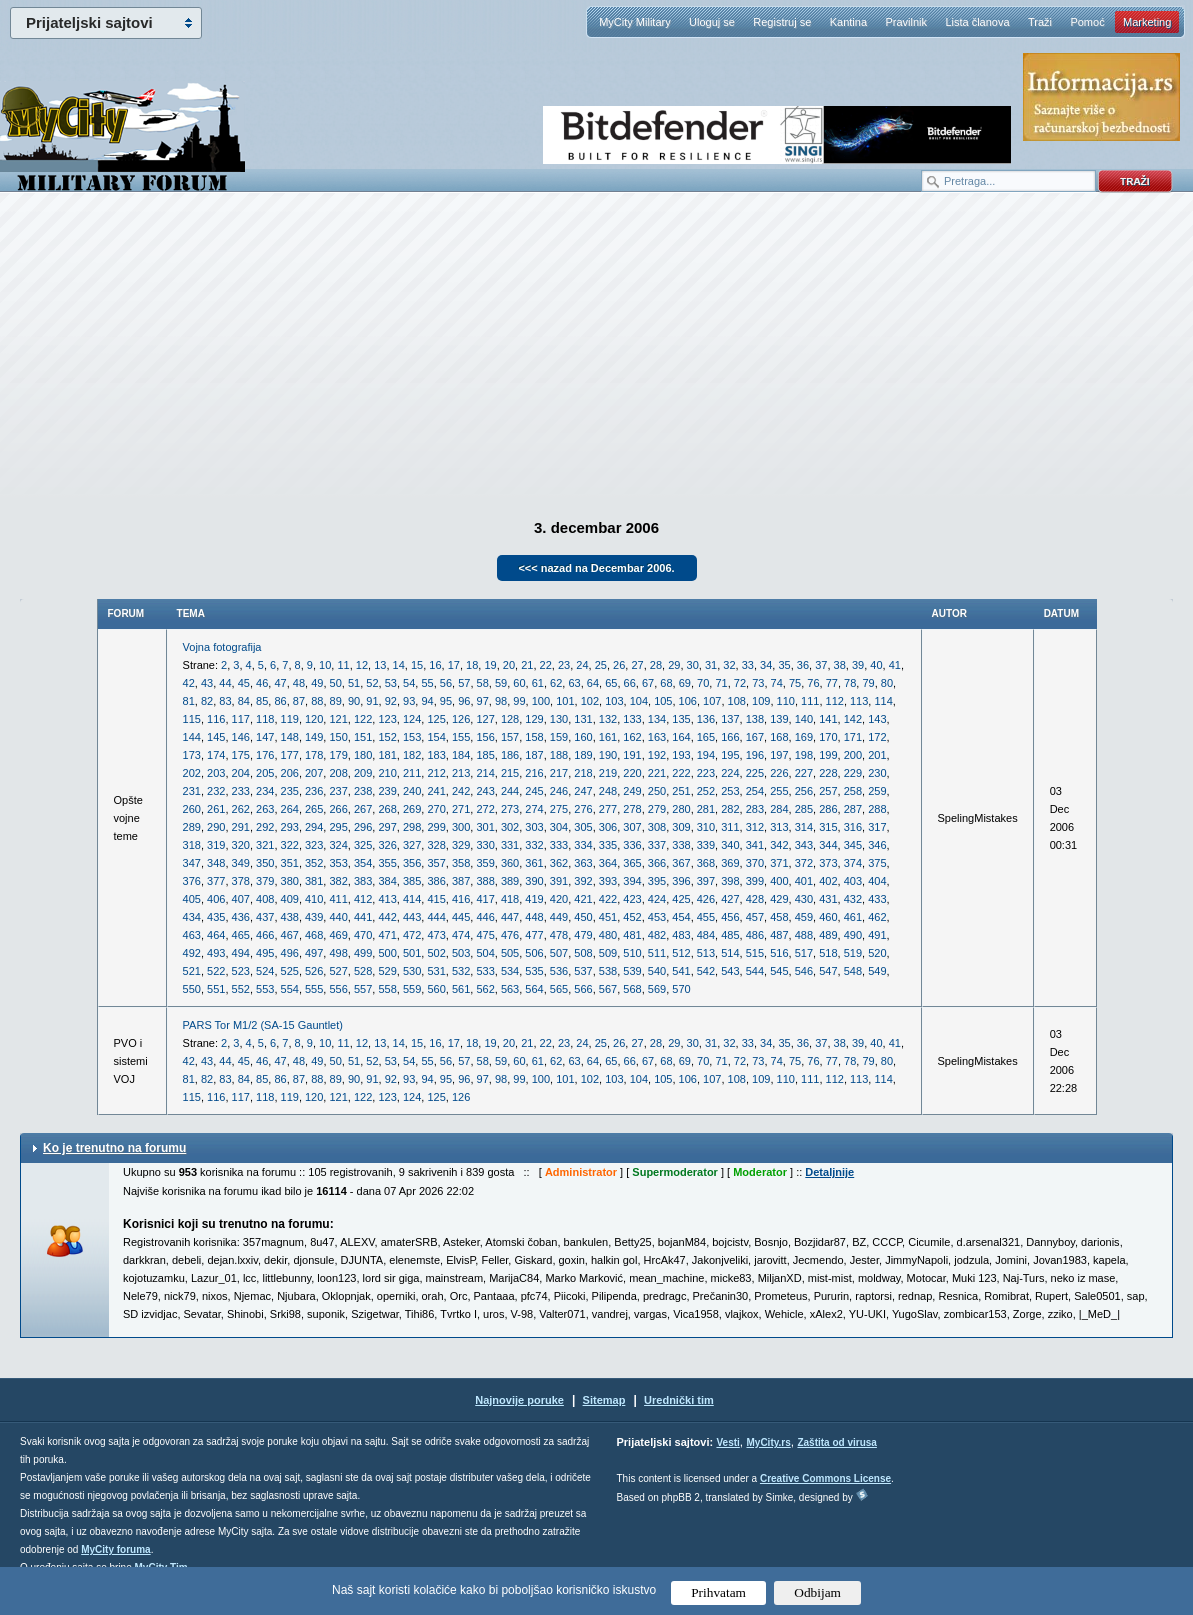 This screenshot has width=1193, height=1615. Describe the element at coordinates (314, 827) in the screenshot. I see `294` at that location.